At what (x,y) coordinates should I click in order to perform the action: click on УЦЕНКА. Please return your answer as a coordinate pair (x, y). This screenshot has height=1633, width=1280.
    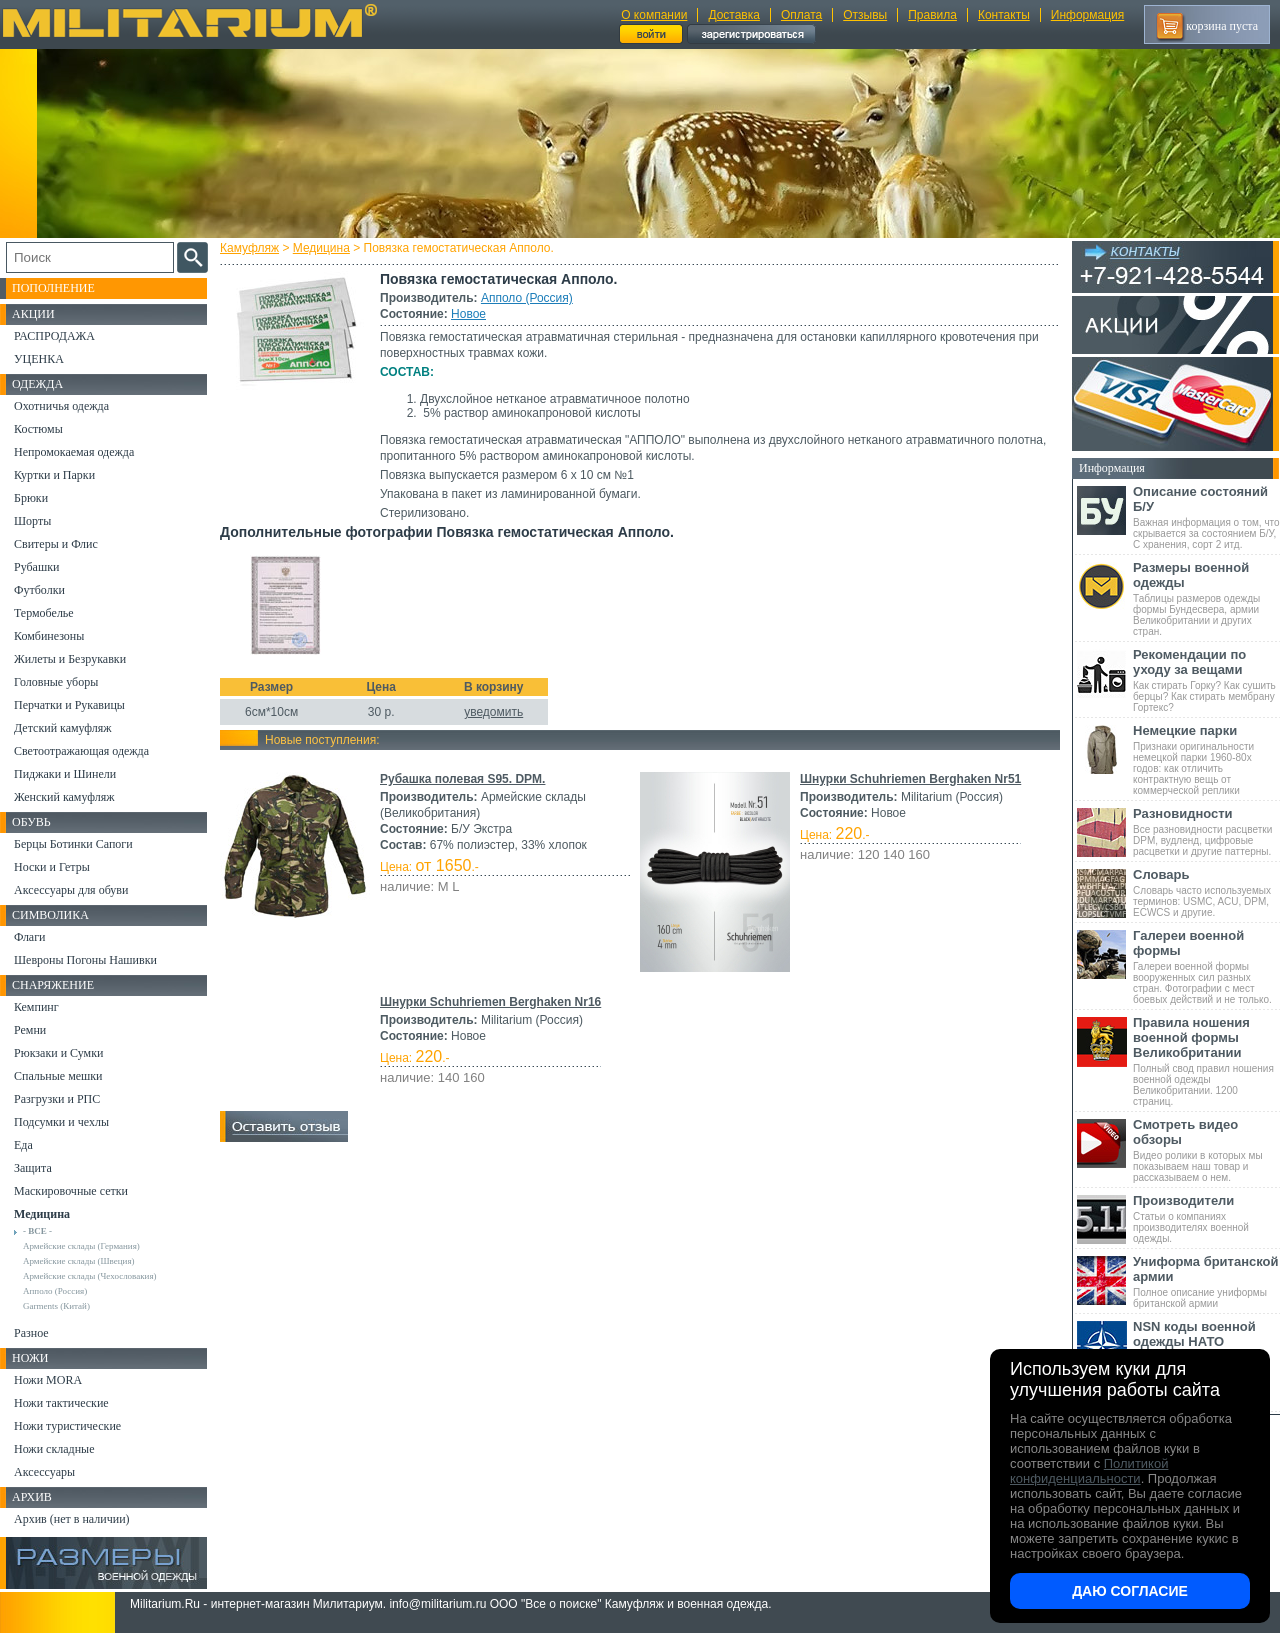
    Looking at the image, I should click on (39, 359).